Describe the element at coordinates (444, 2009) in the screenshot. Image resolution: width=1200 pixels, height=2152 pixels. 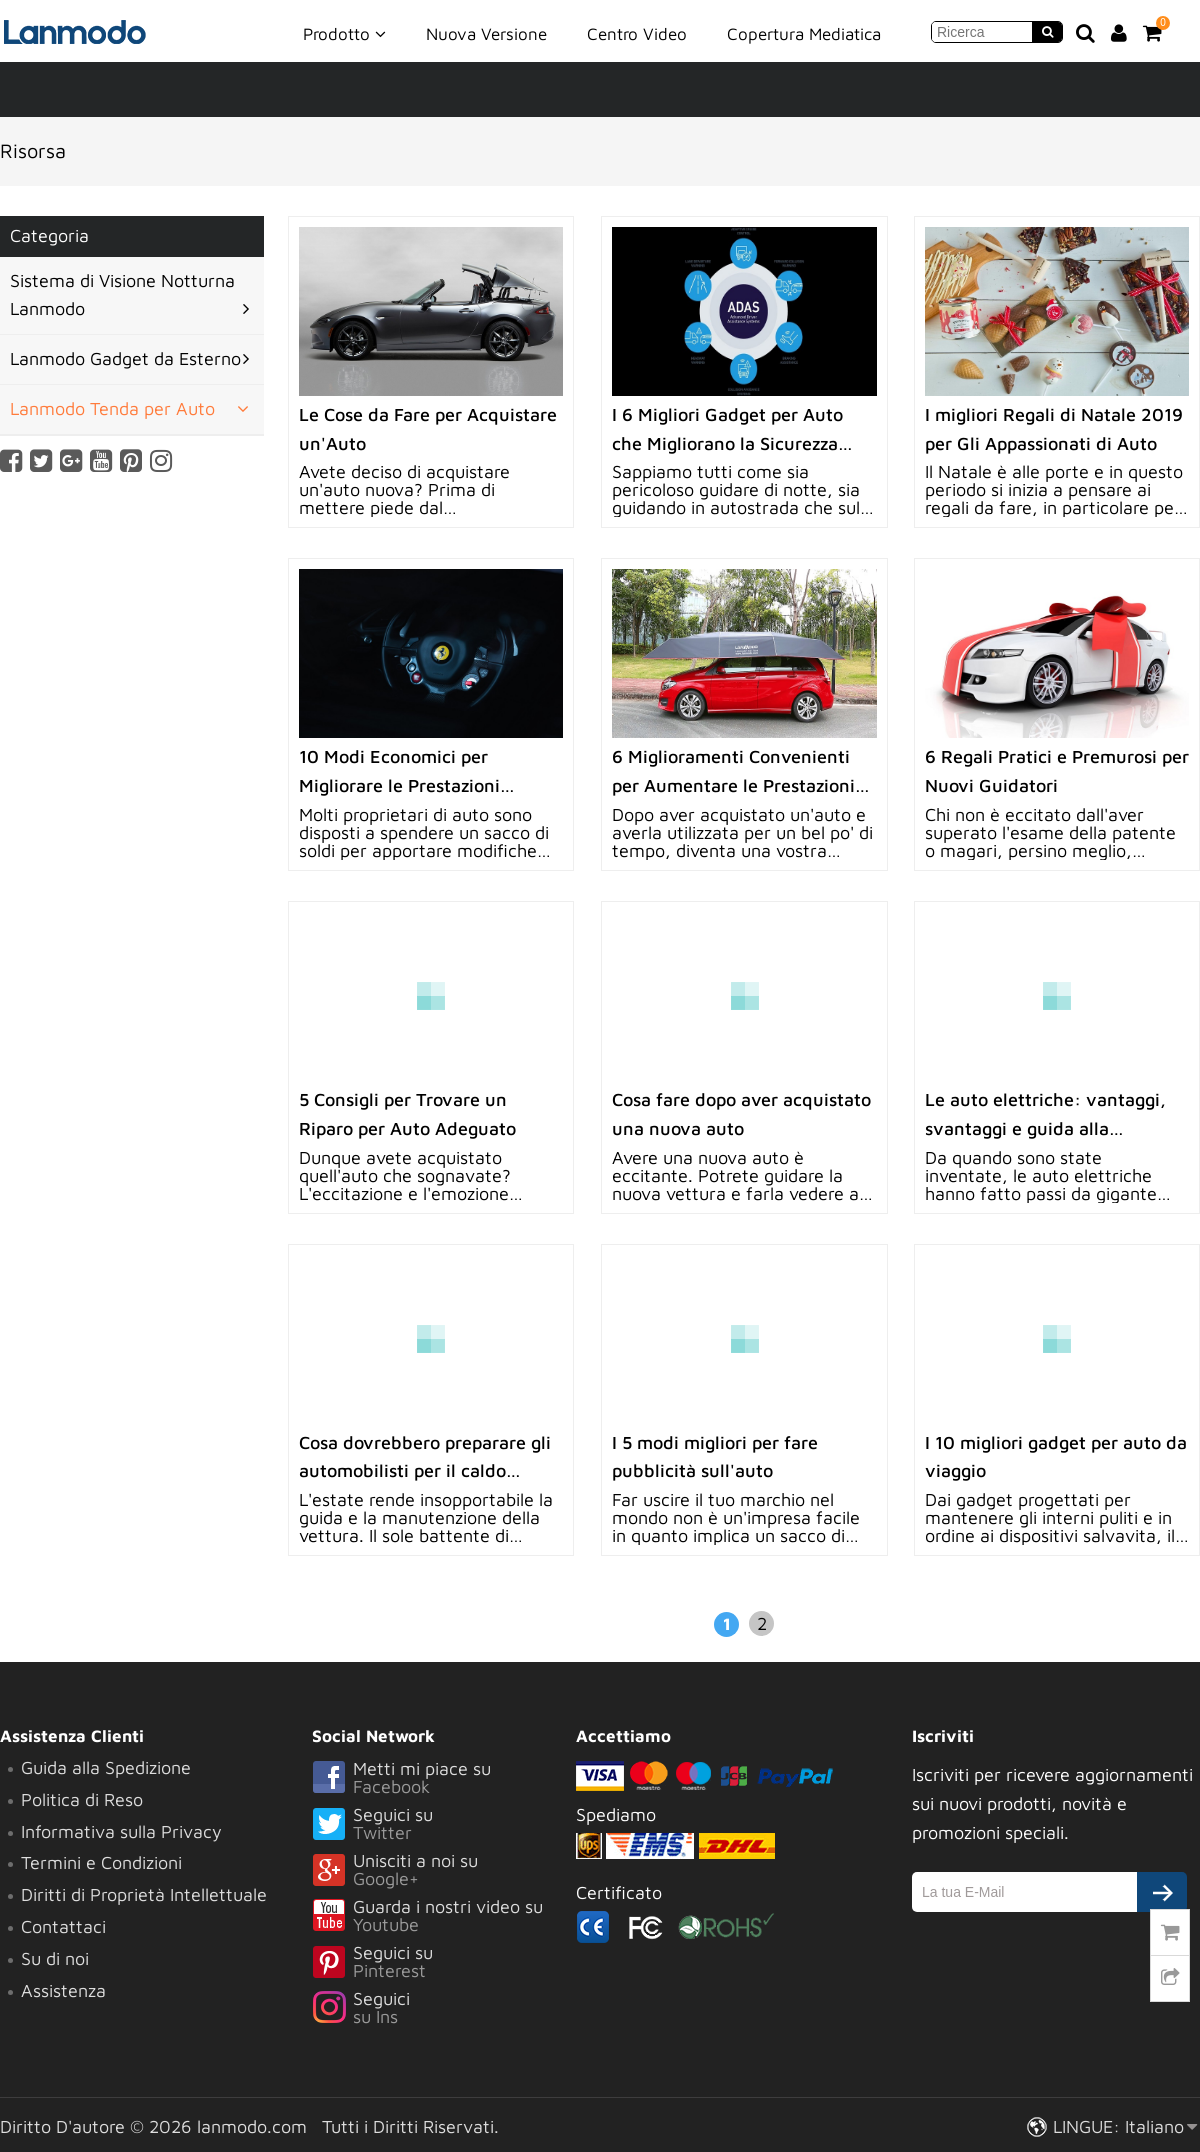
I see `Seguici` at that location.